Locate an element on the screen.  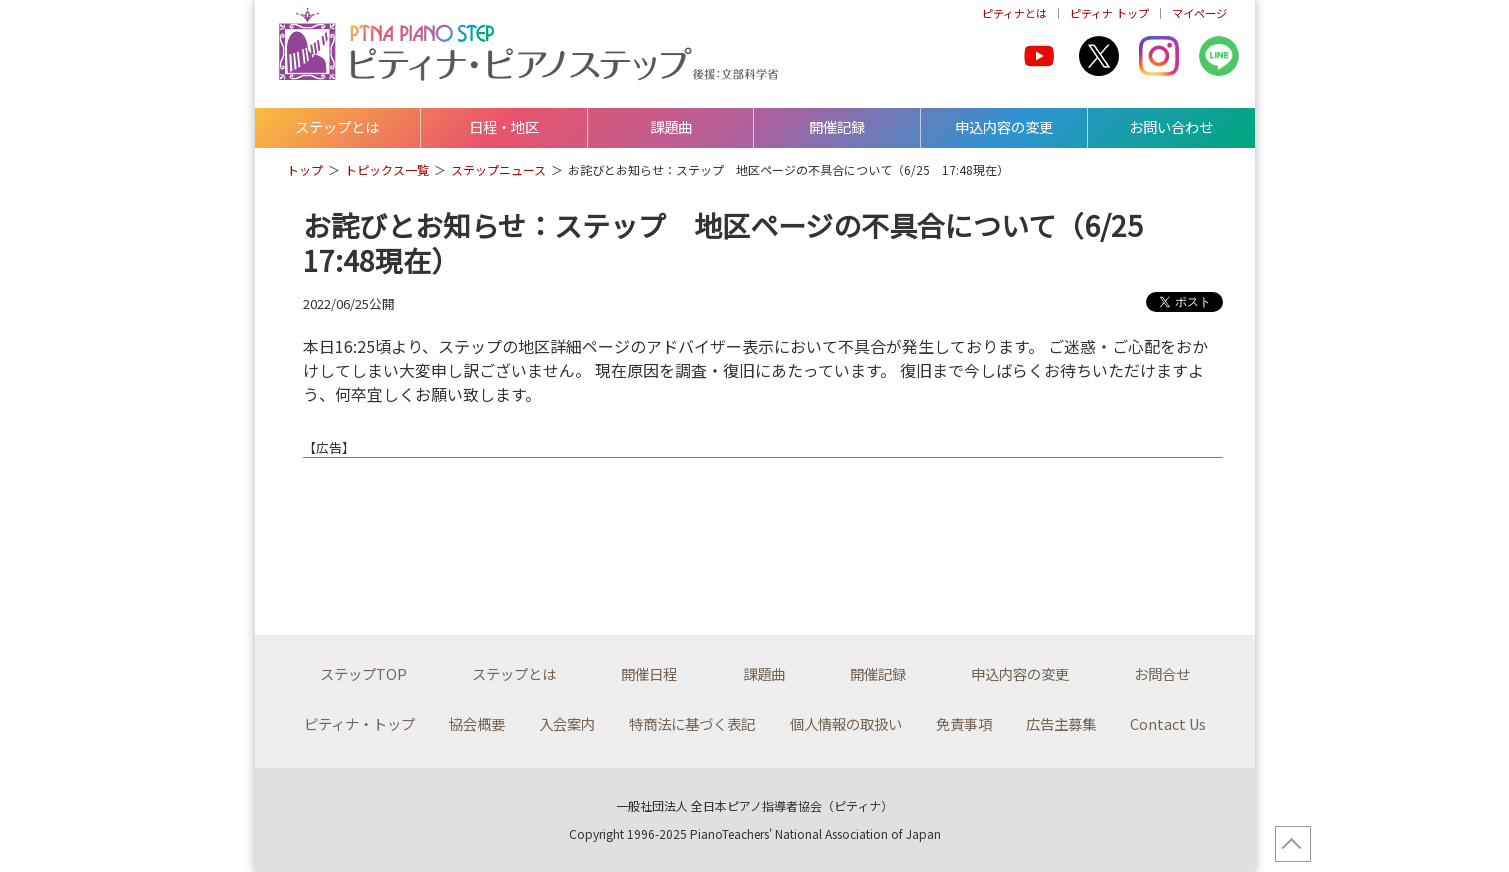
お問い合わせ is located at coordinates (1171, 126).